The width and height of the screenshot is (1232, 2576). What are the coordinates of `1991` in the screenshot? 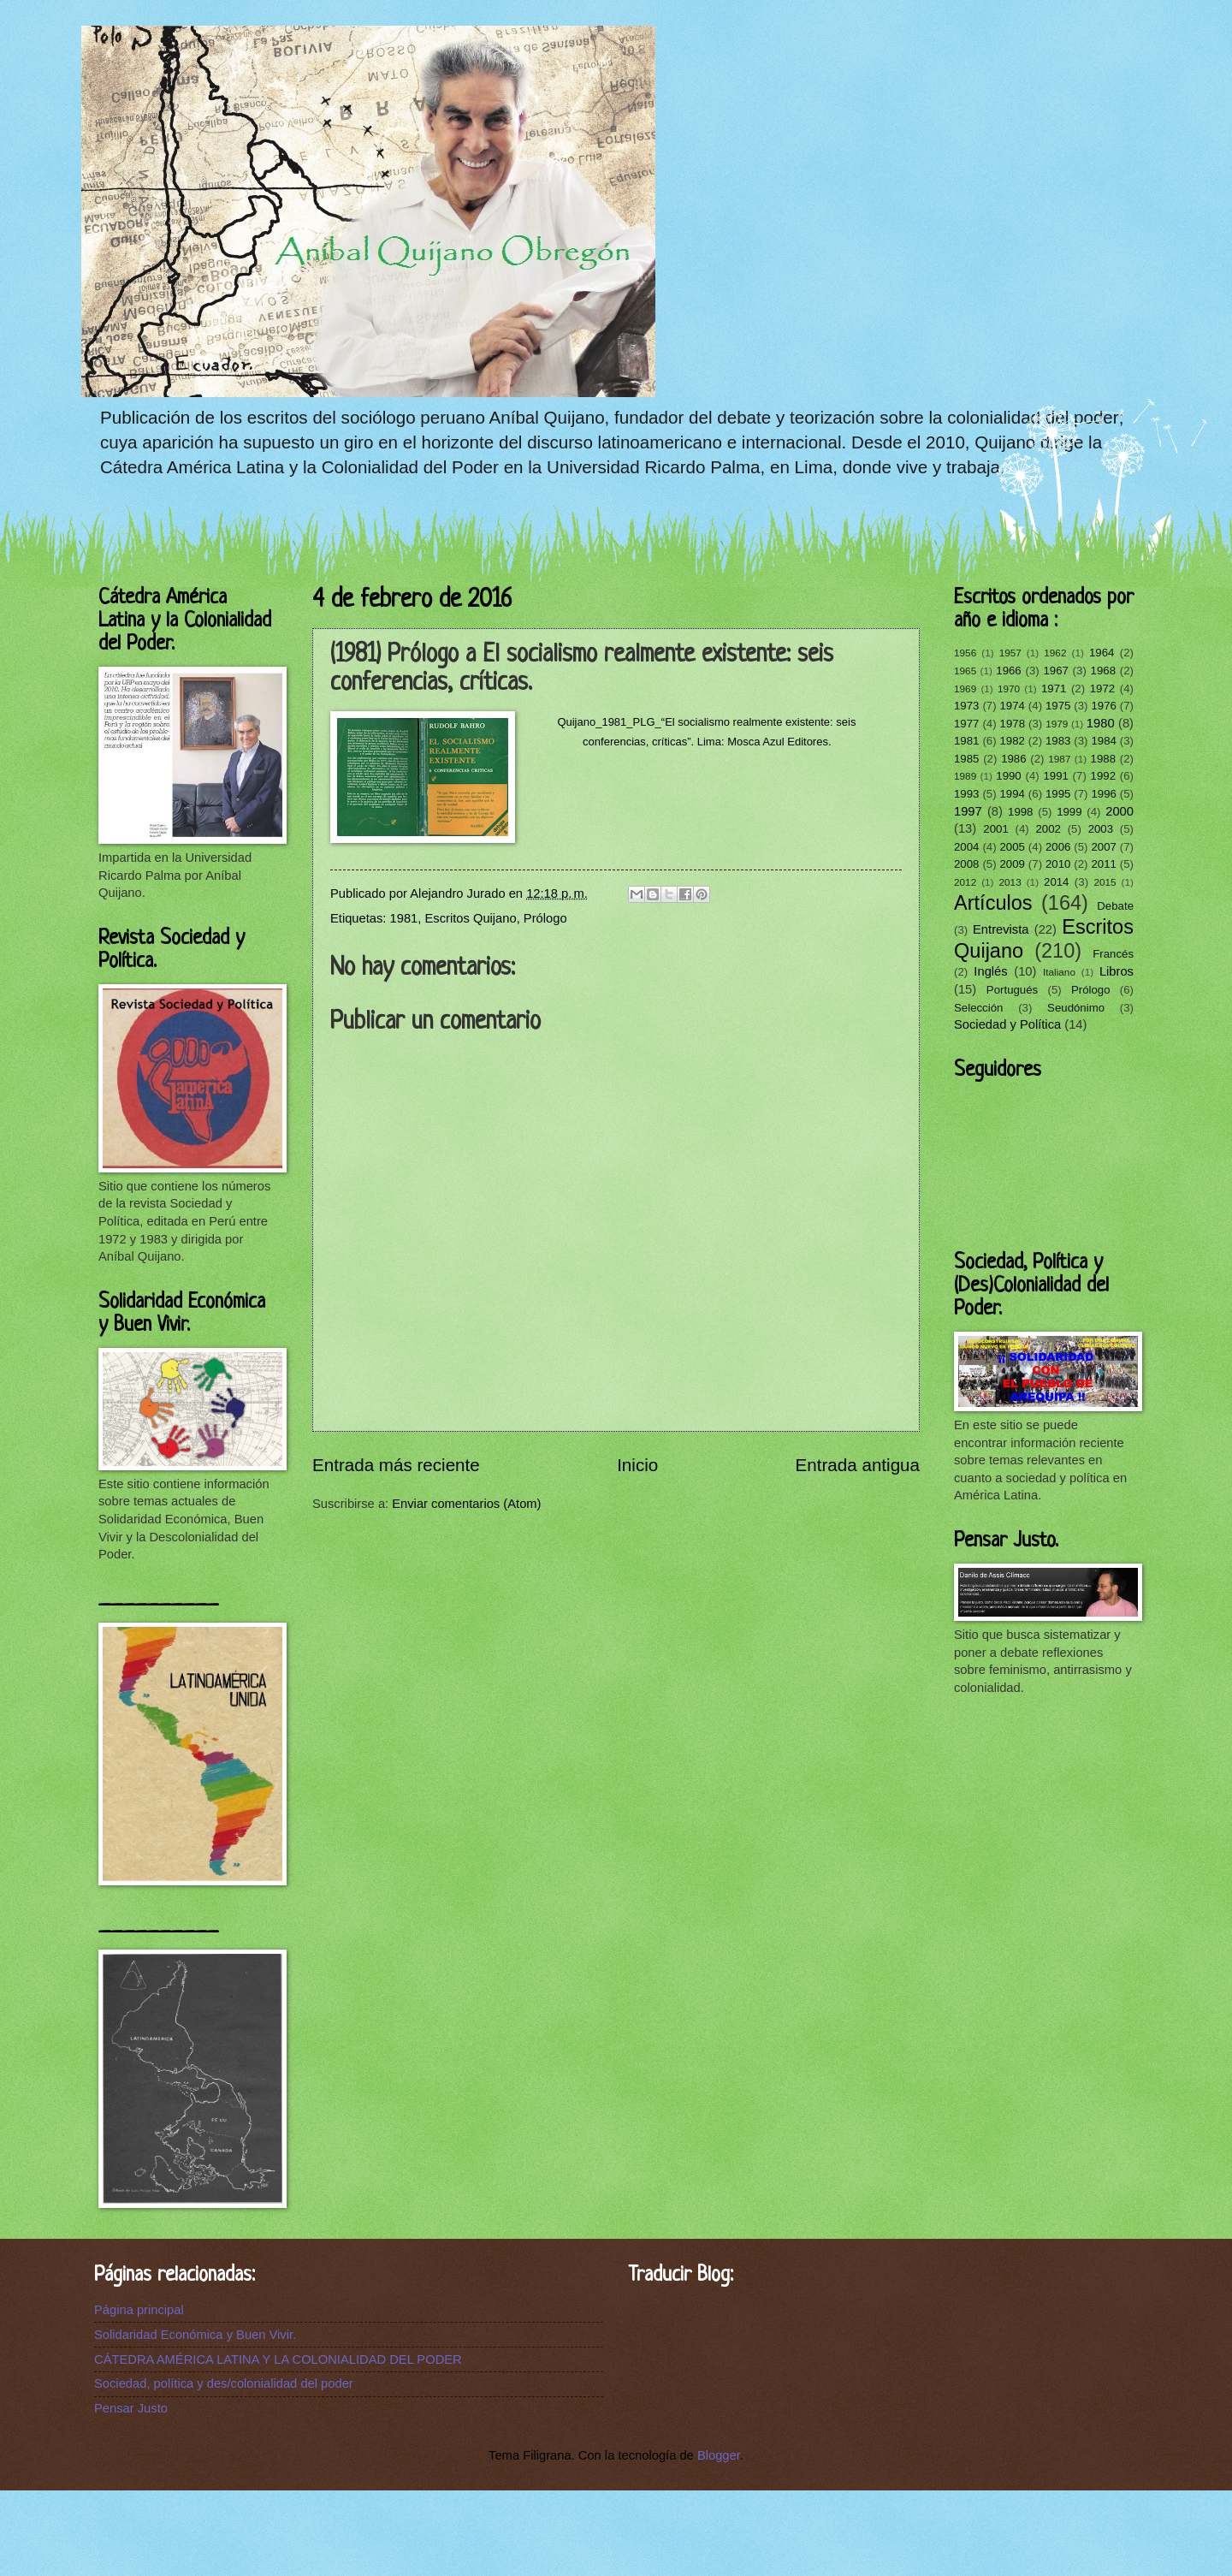 It's located at (1055, 775).